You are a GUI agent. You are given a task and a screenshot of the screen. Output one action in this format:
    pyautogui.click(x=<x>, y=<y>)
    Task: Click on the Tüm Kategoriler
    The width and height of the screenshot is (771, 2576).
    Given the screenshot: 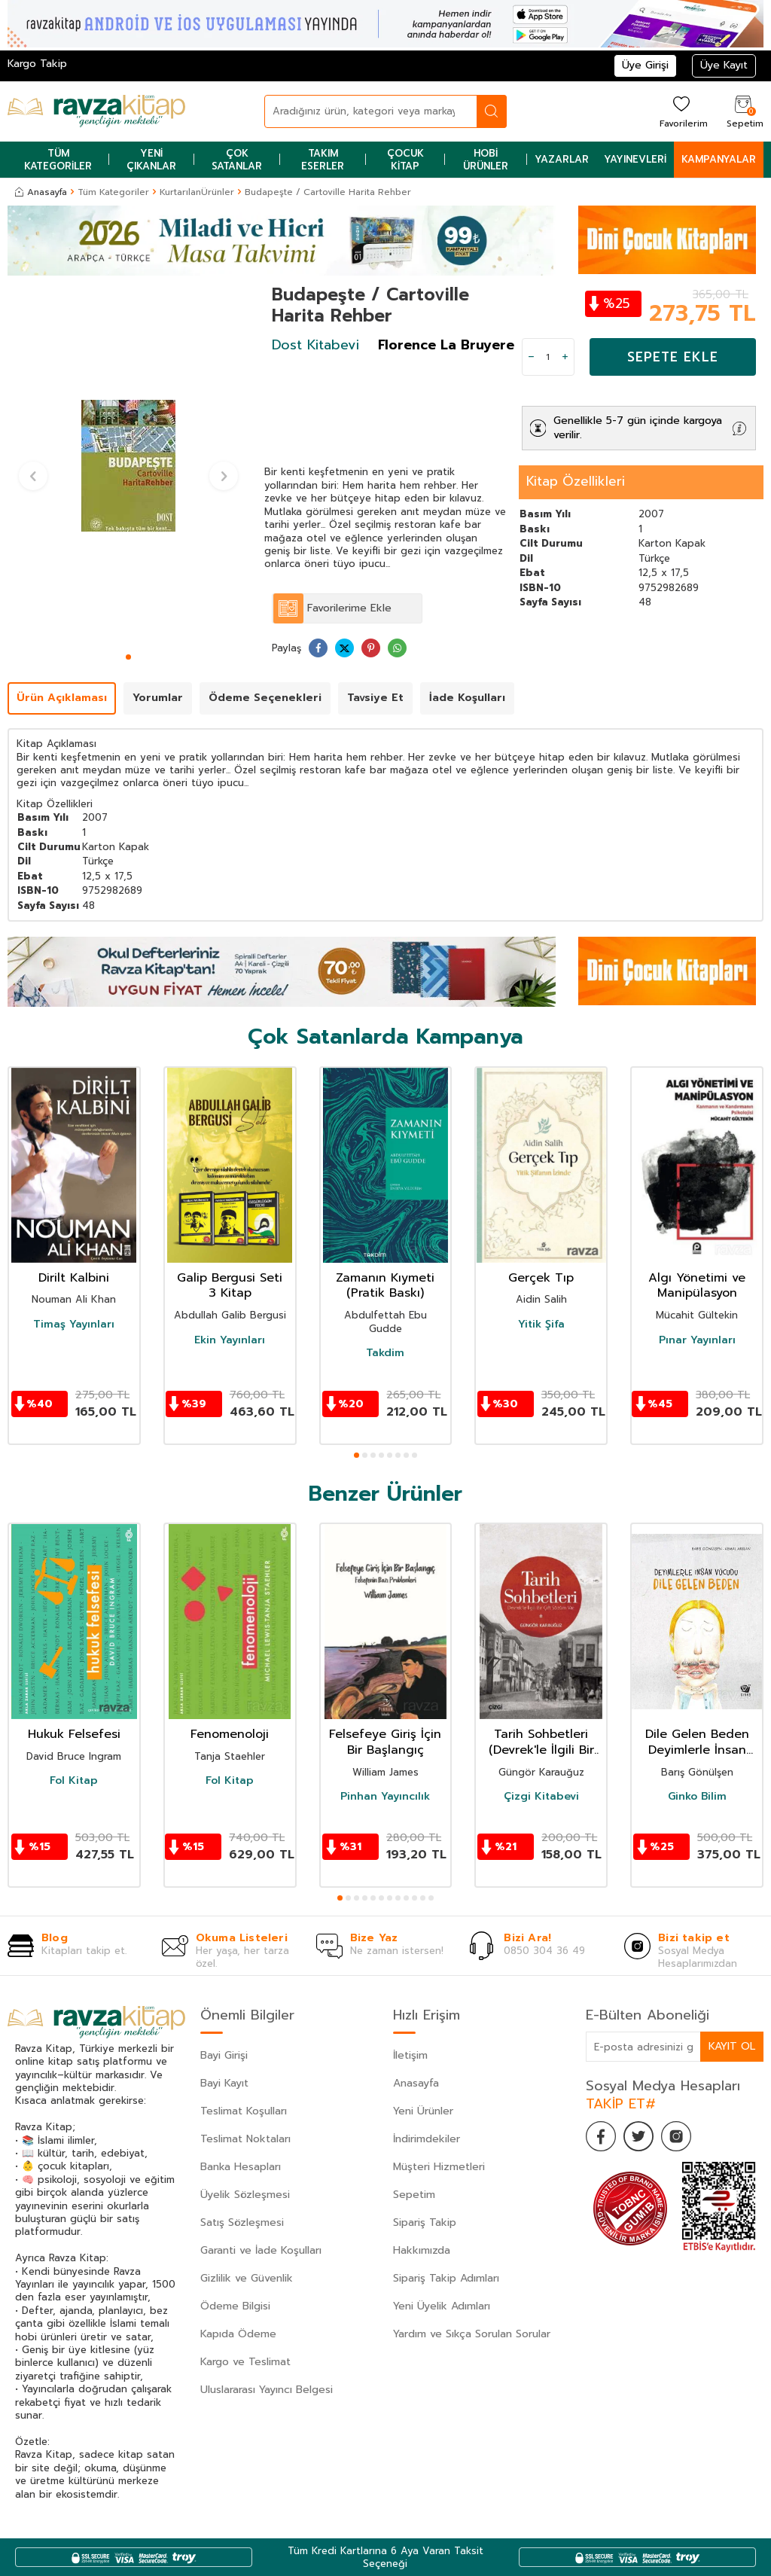 What is the action you would take?
    pyautogui.click(x=58, y=159)
    